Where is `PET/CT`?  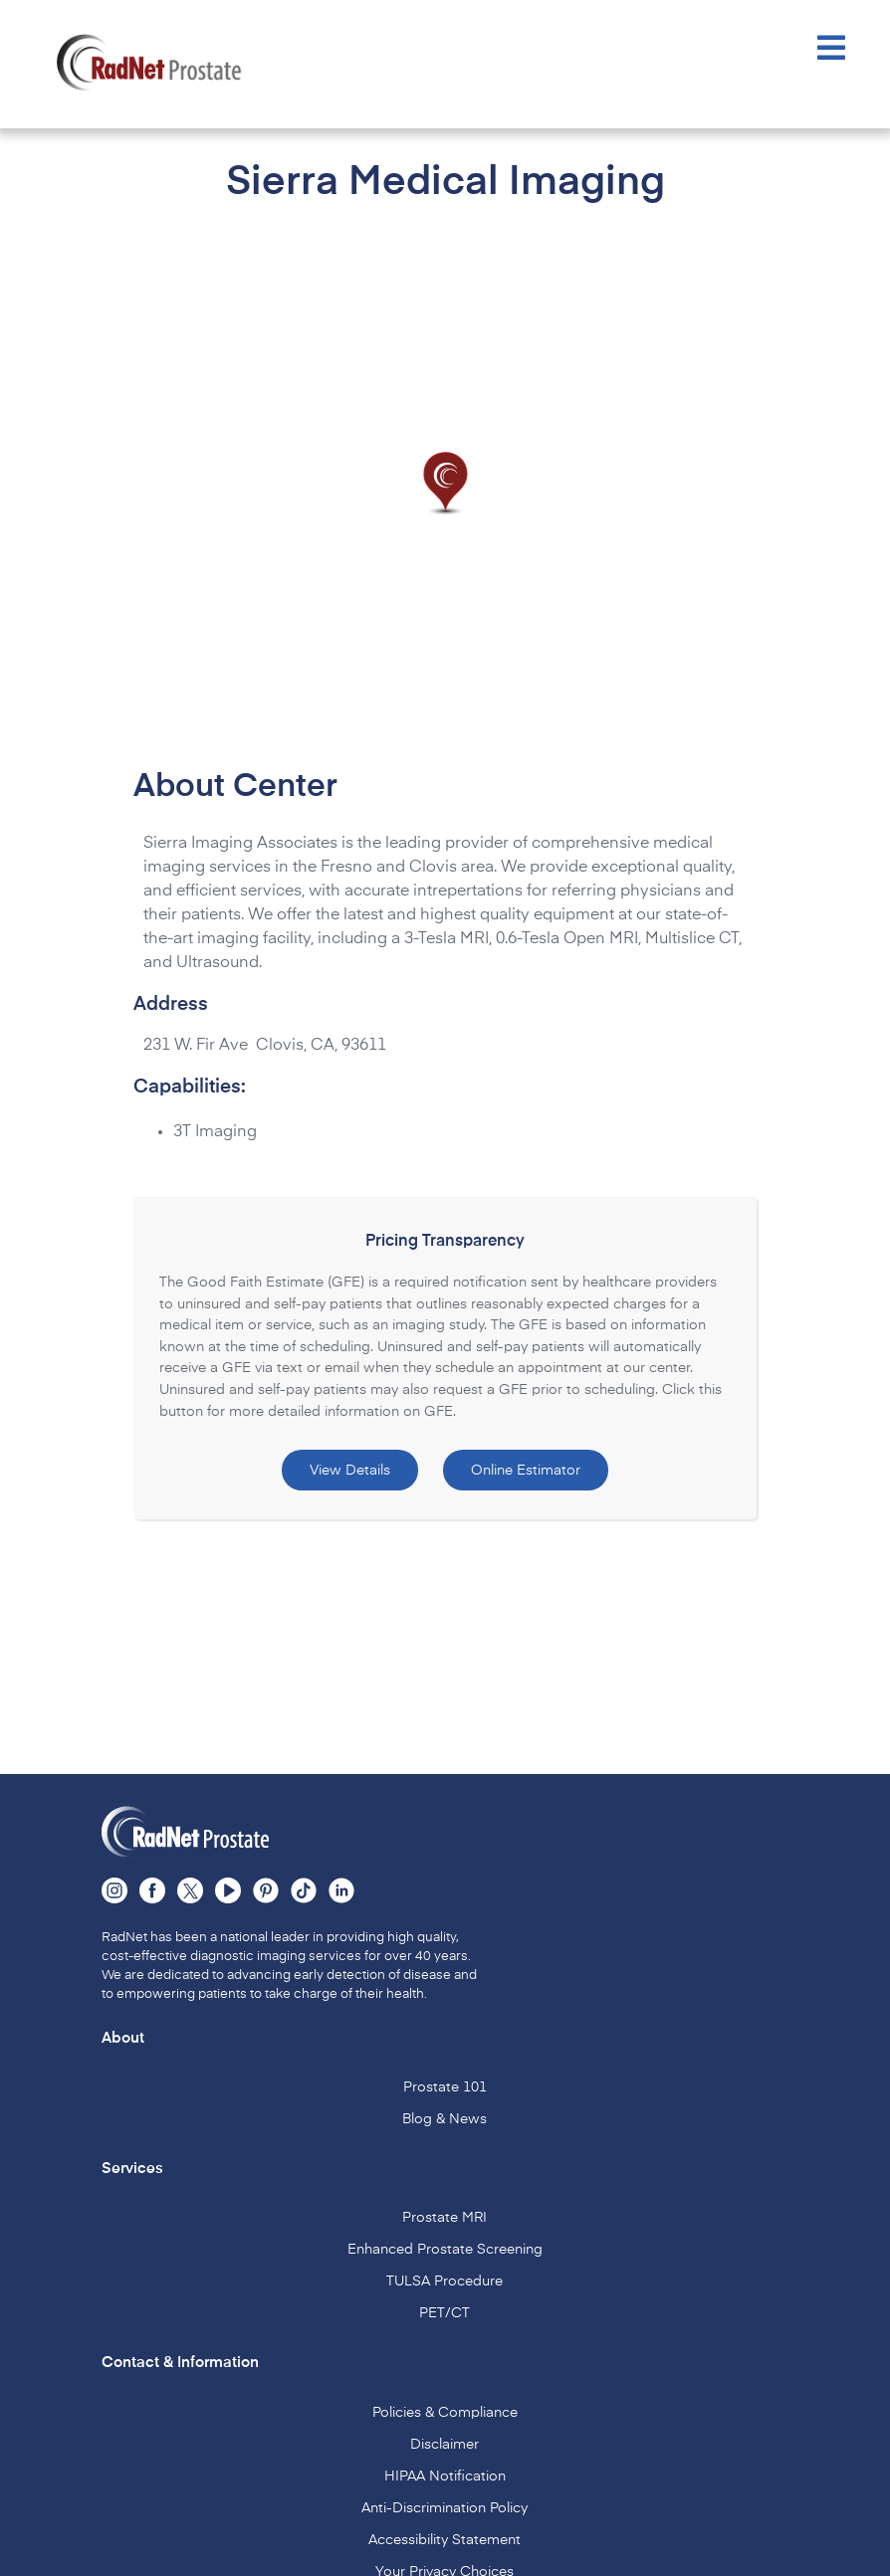 PET/CT is located at coordinates (444, 2307).